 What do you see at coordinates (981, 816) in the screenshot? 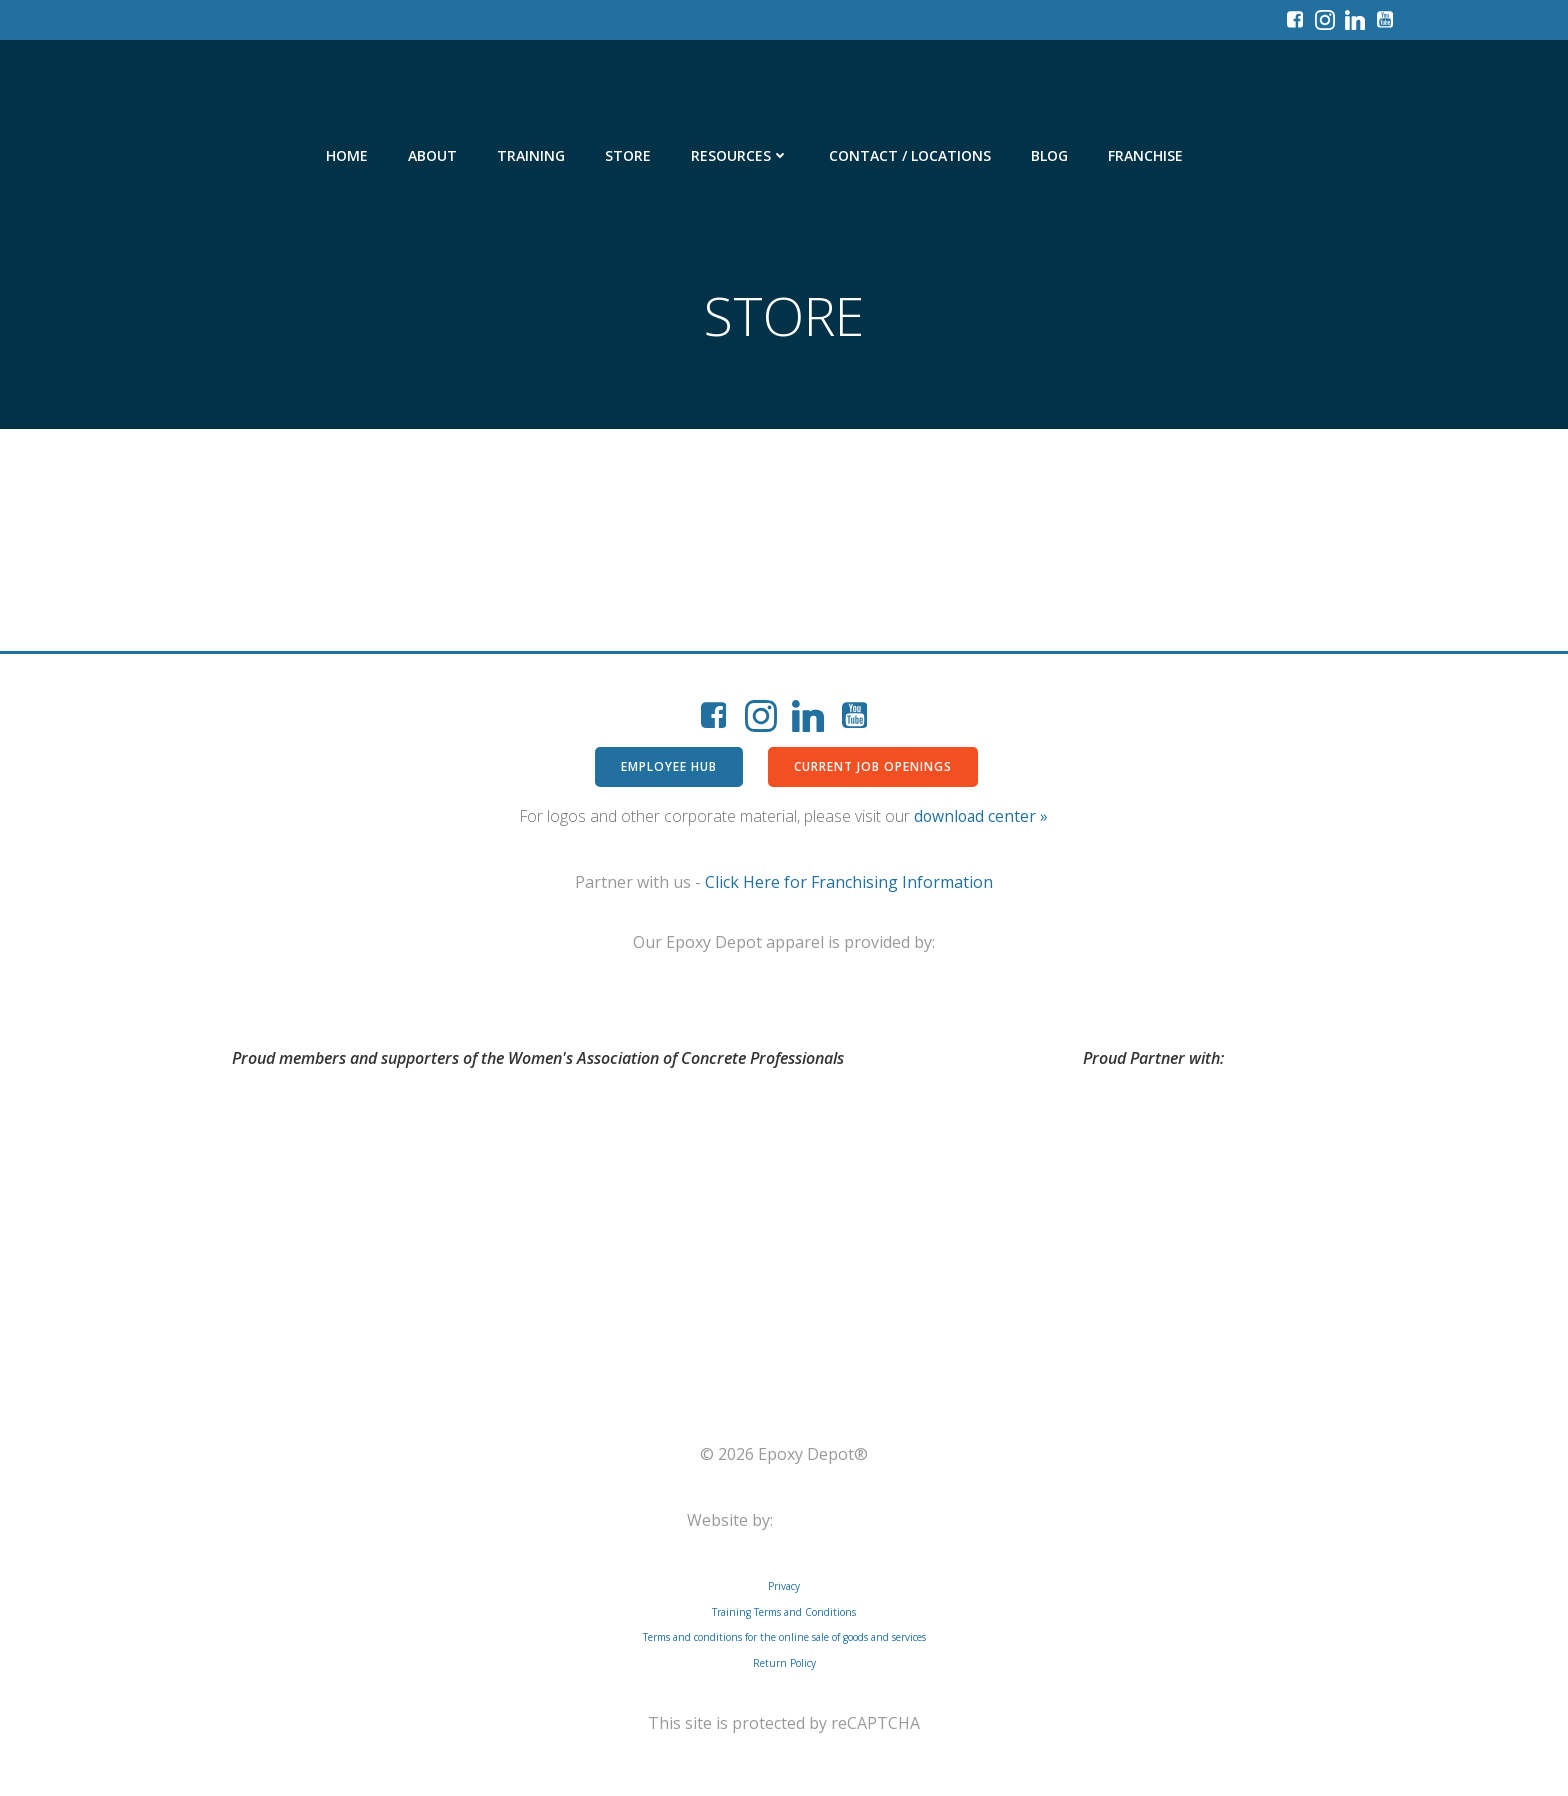
I see `download center »` at bounding box center [981, 816].